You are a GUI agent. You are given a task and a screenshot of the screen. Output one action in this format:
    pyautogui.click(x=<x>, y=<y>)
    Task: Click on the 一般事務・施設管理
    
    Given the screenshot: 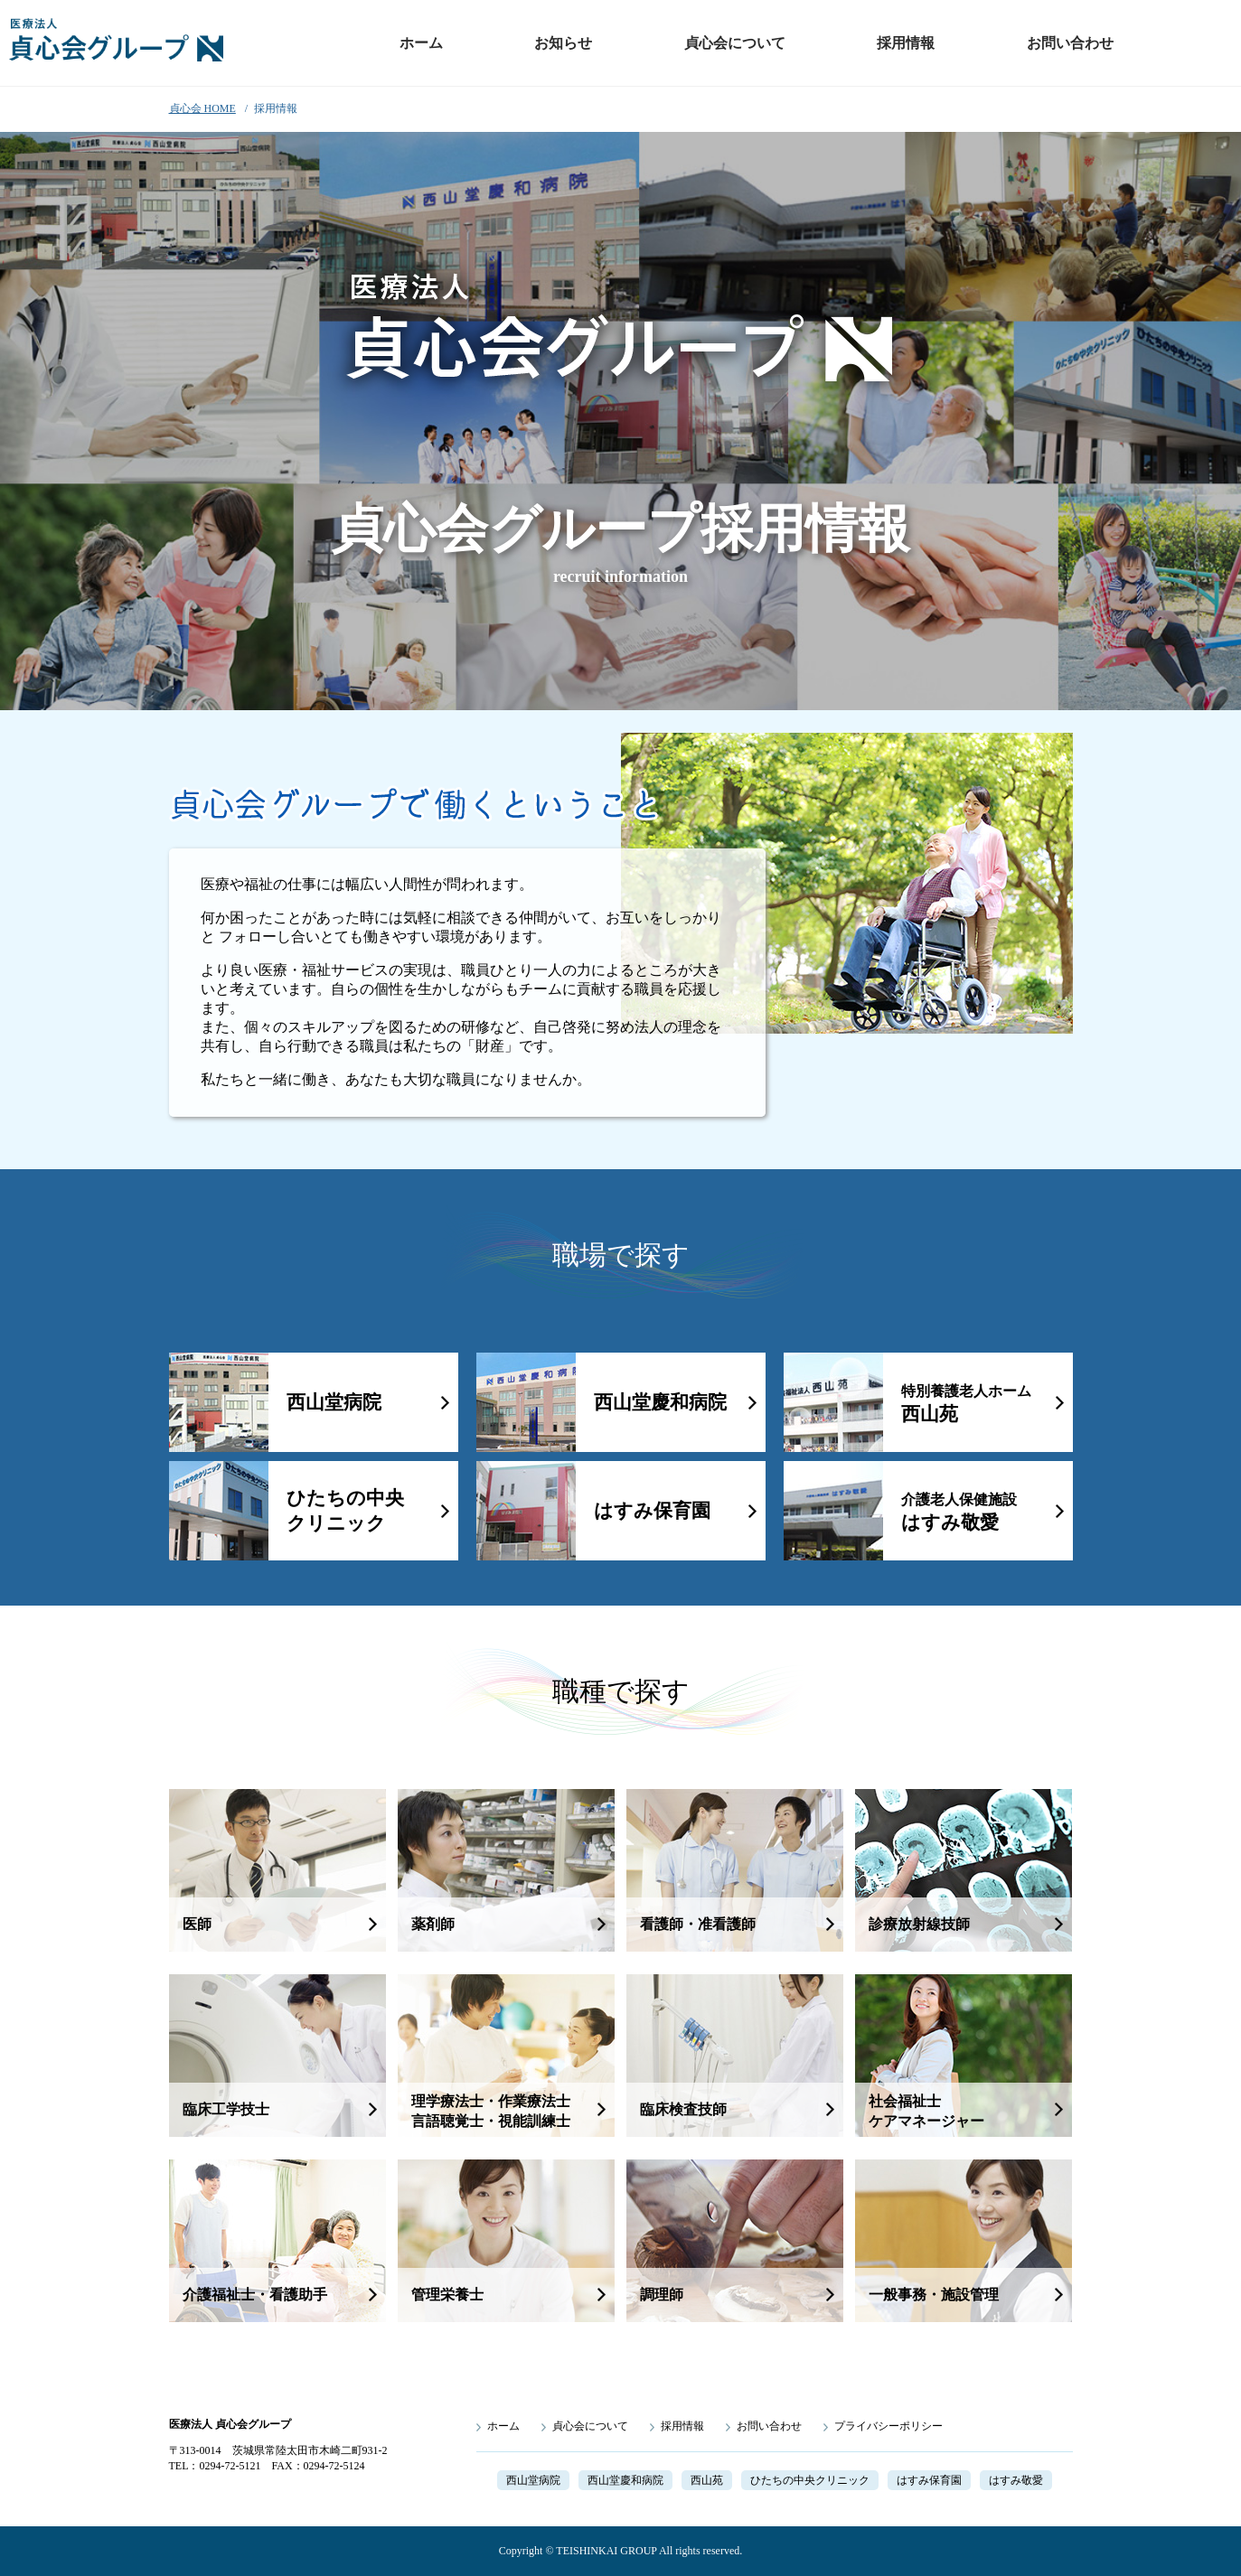 What is the action you would take?
    pyautogui.click(x=934, y=2294)
    